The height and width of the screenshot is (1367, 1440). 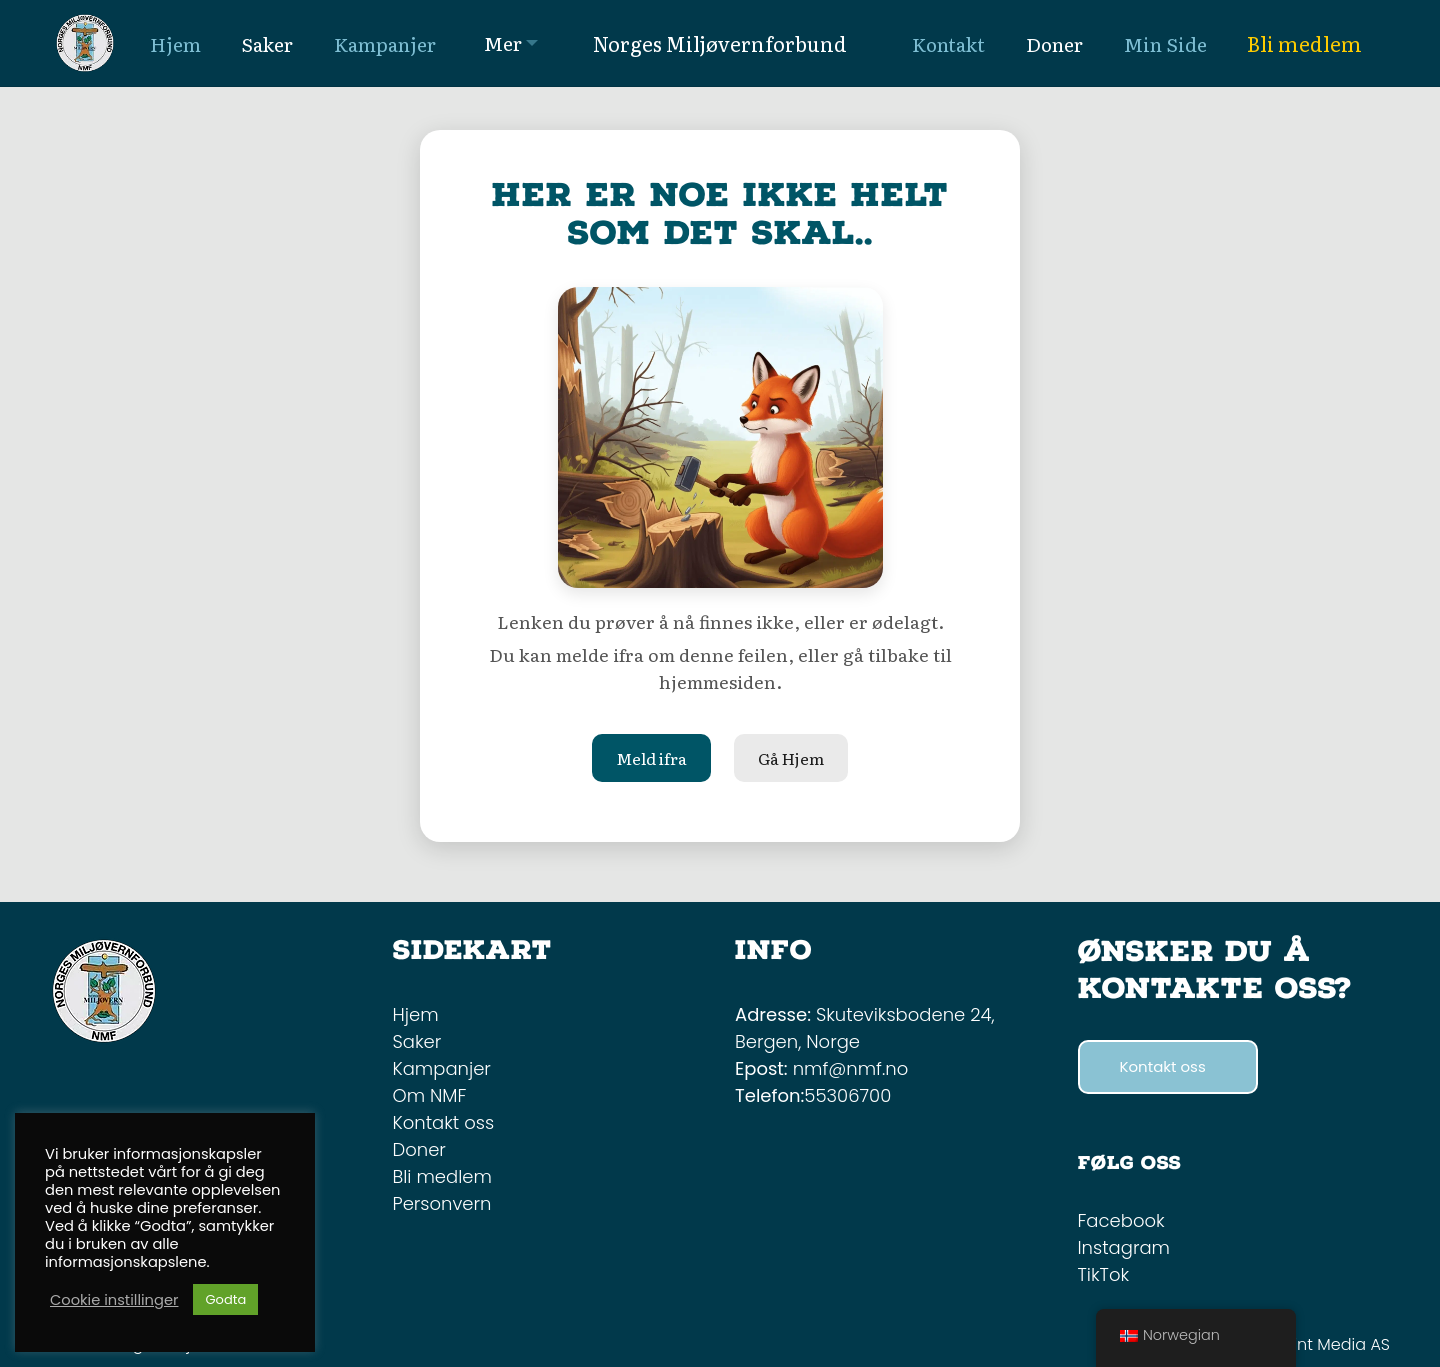 I want to click on Bli medlem, so click(x=1304, y=43).